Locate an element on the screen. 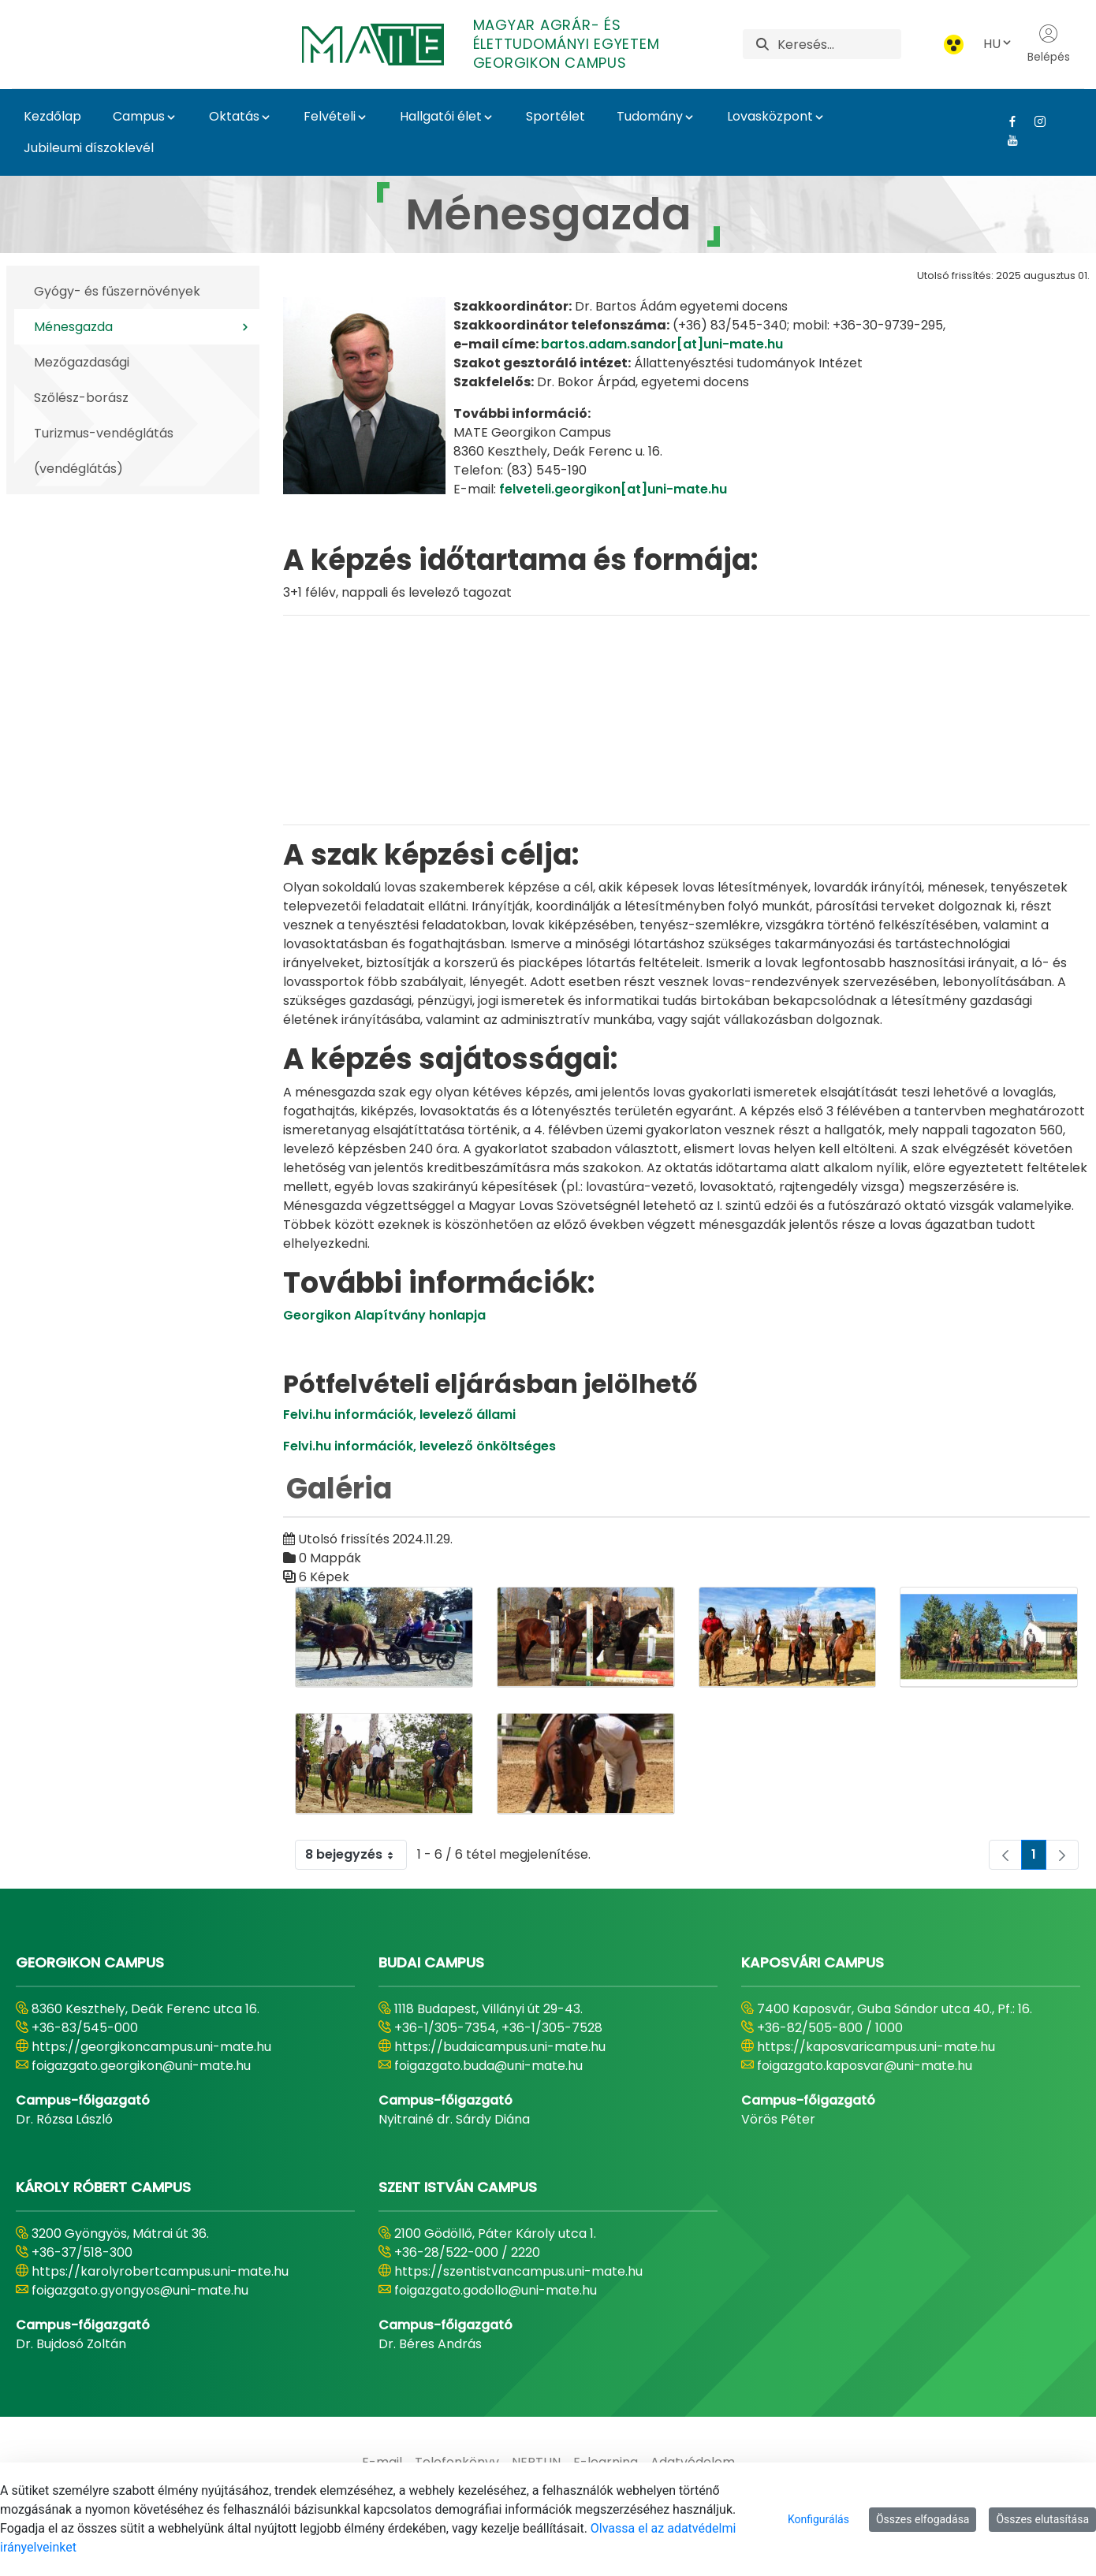  Belépés is located at coordinates (1048, 44).